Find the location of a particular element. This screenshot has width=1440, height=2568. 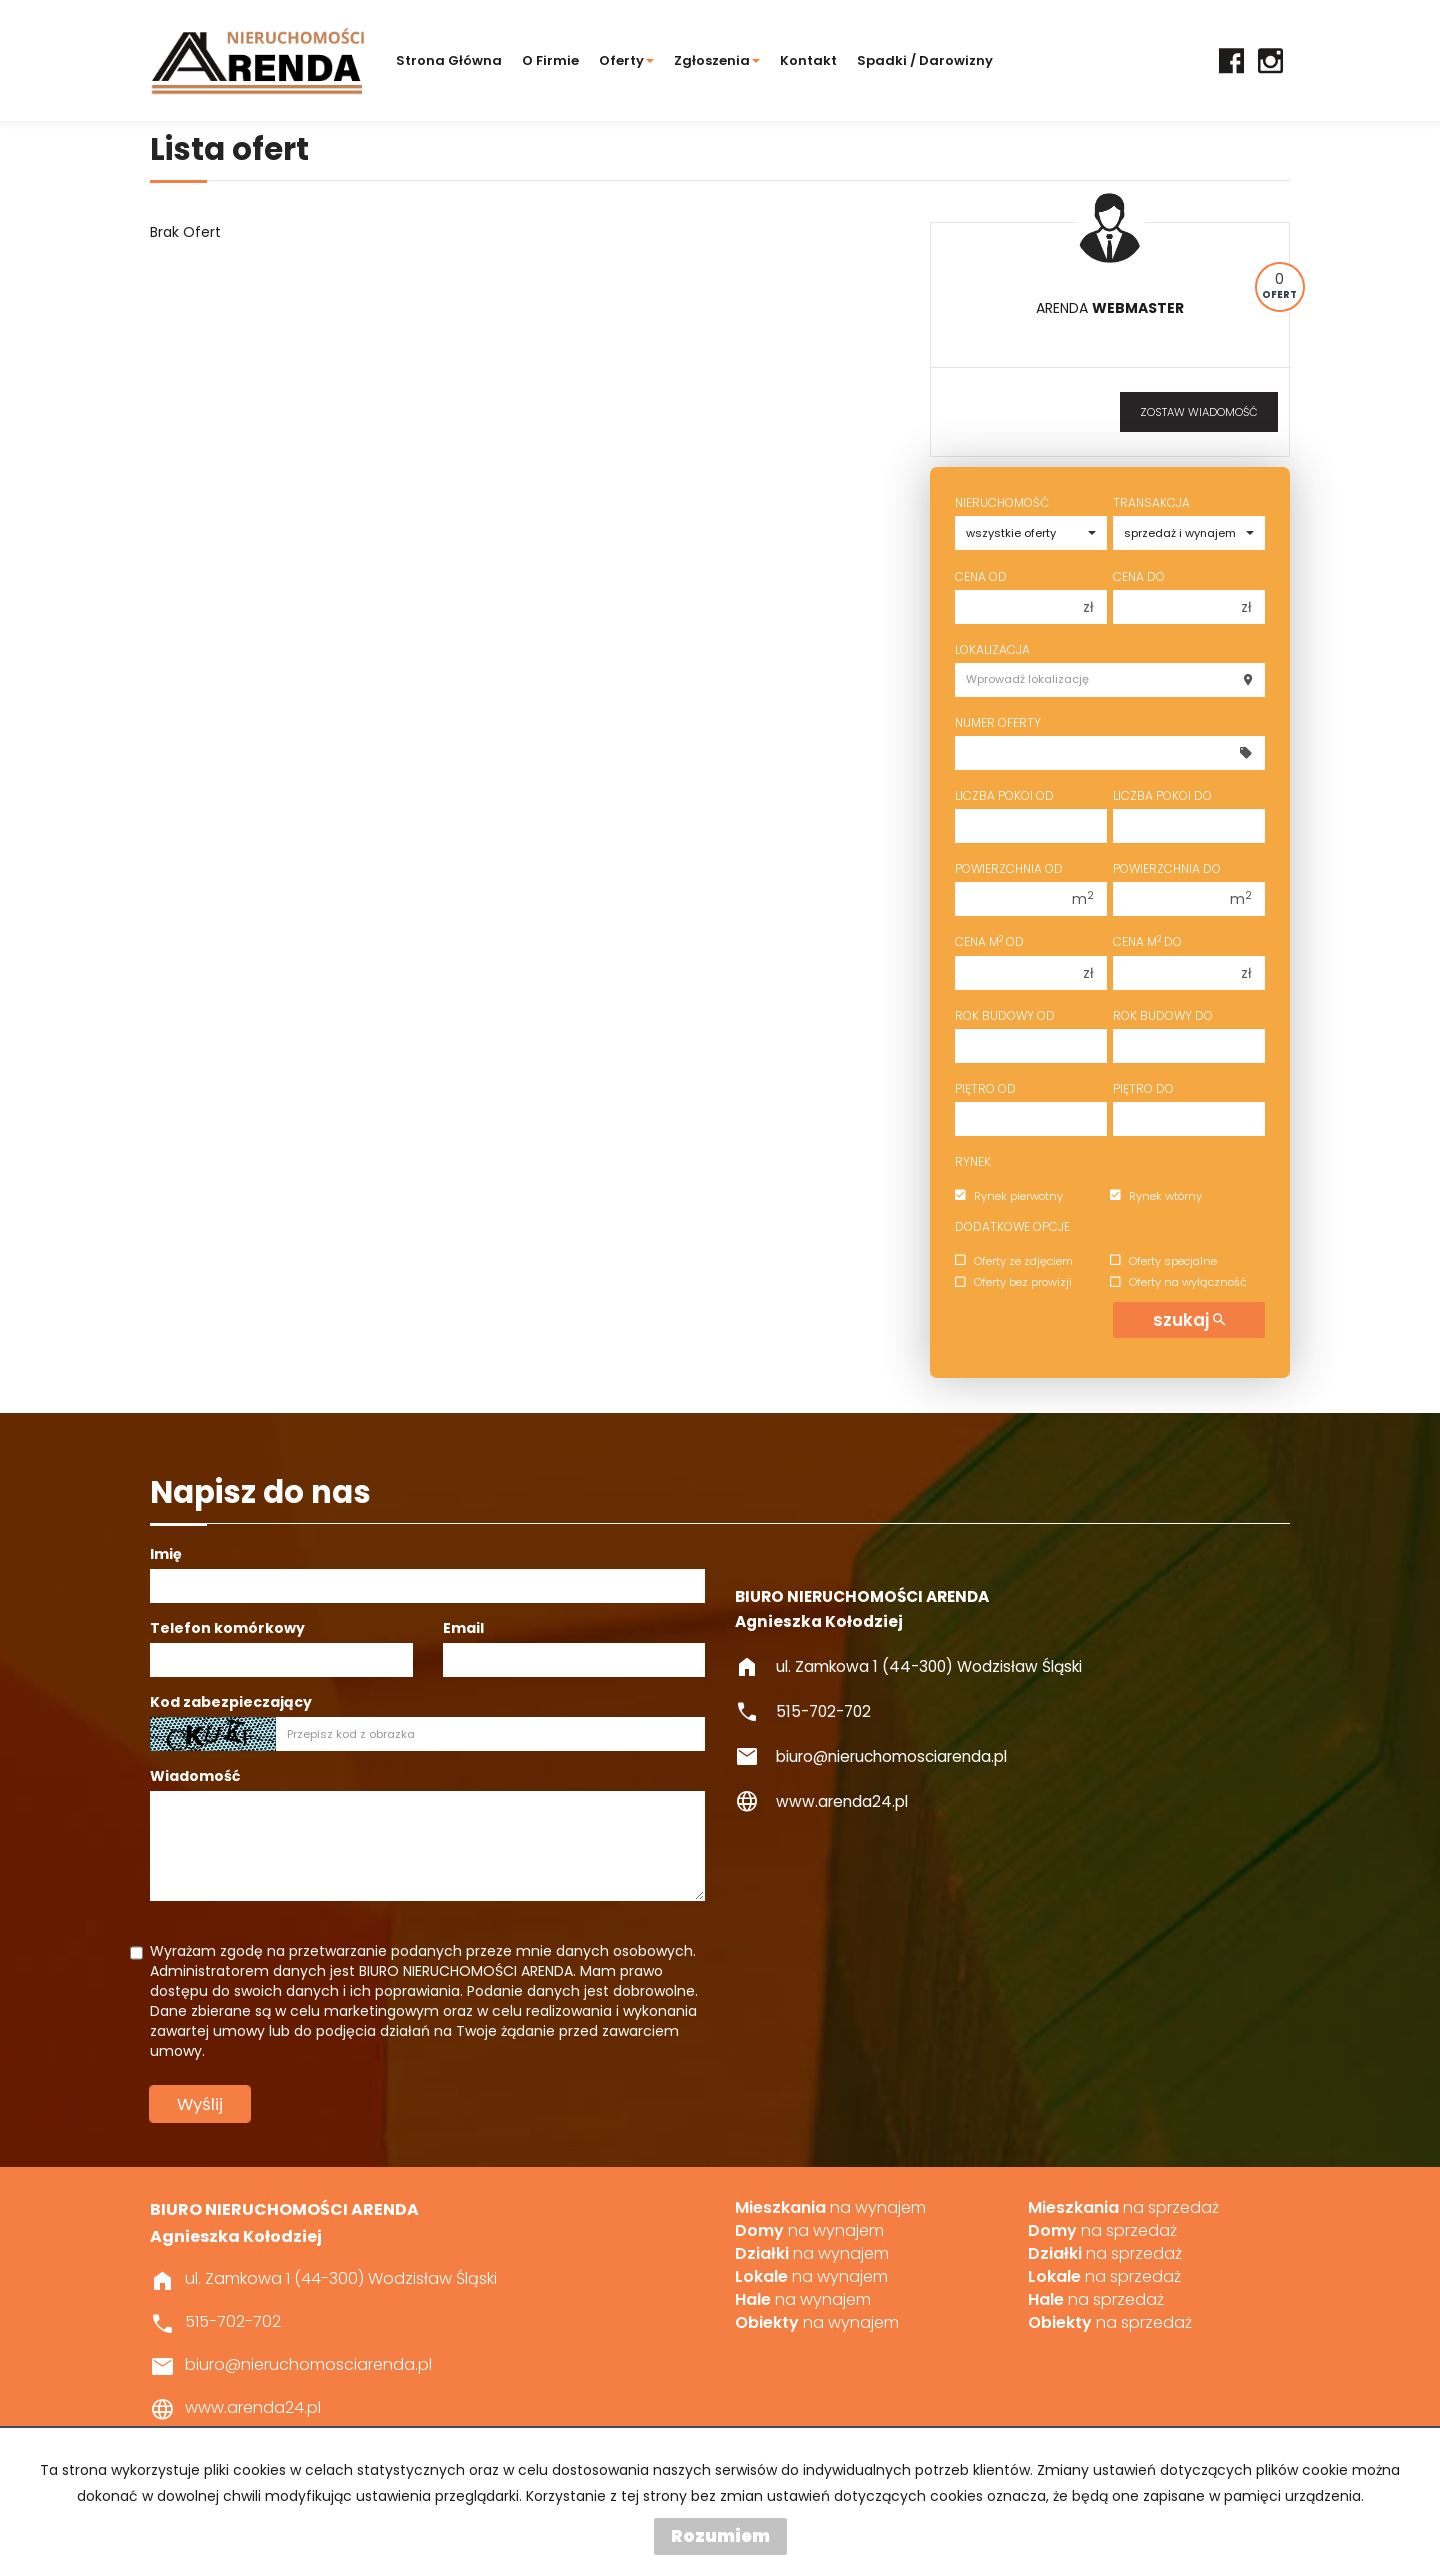

Numer oferty is located at coordinates (998, 722).